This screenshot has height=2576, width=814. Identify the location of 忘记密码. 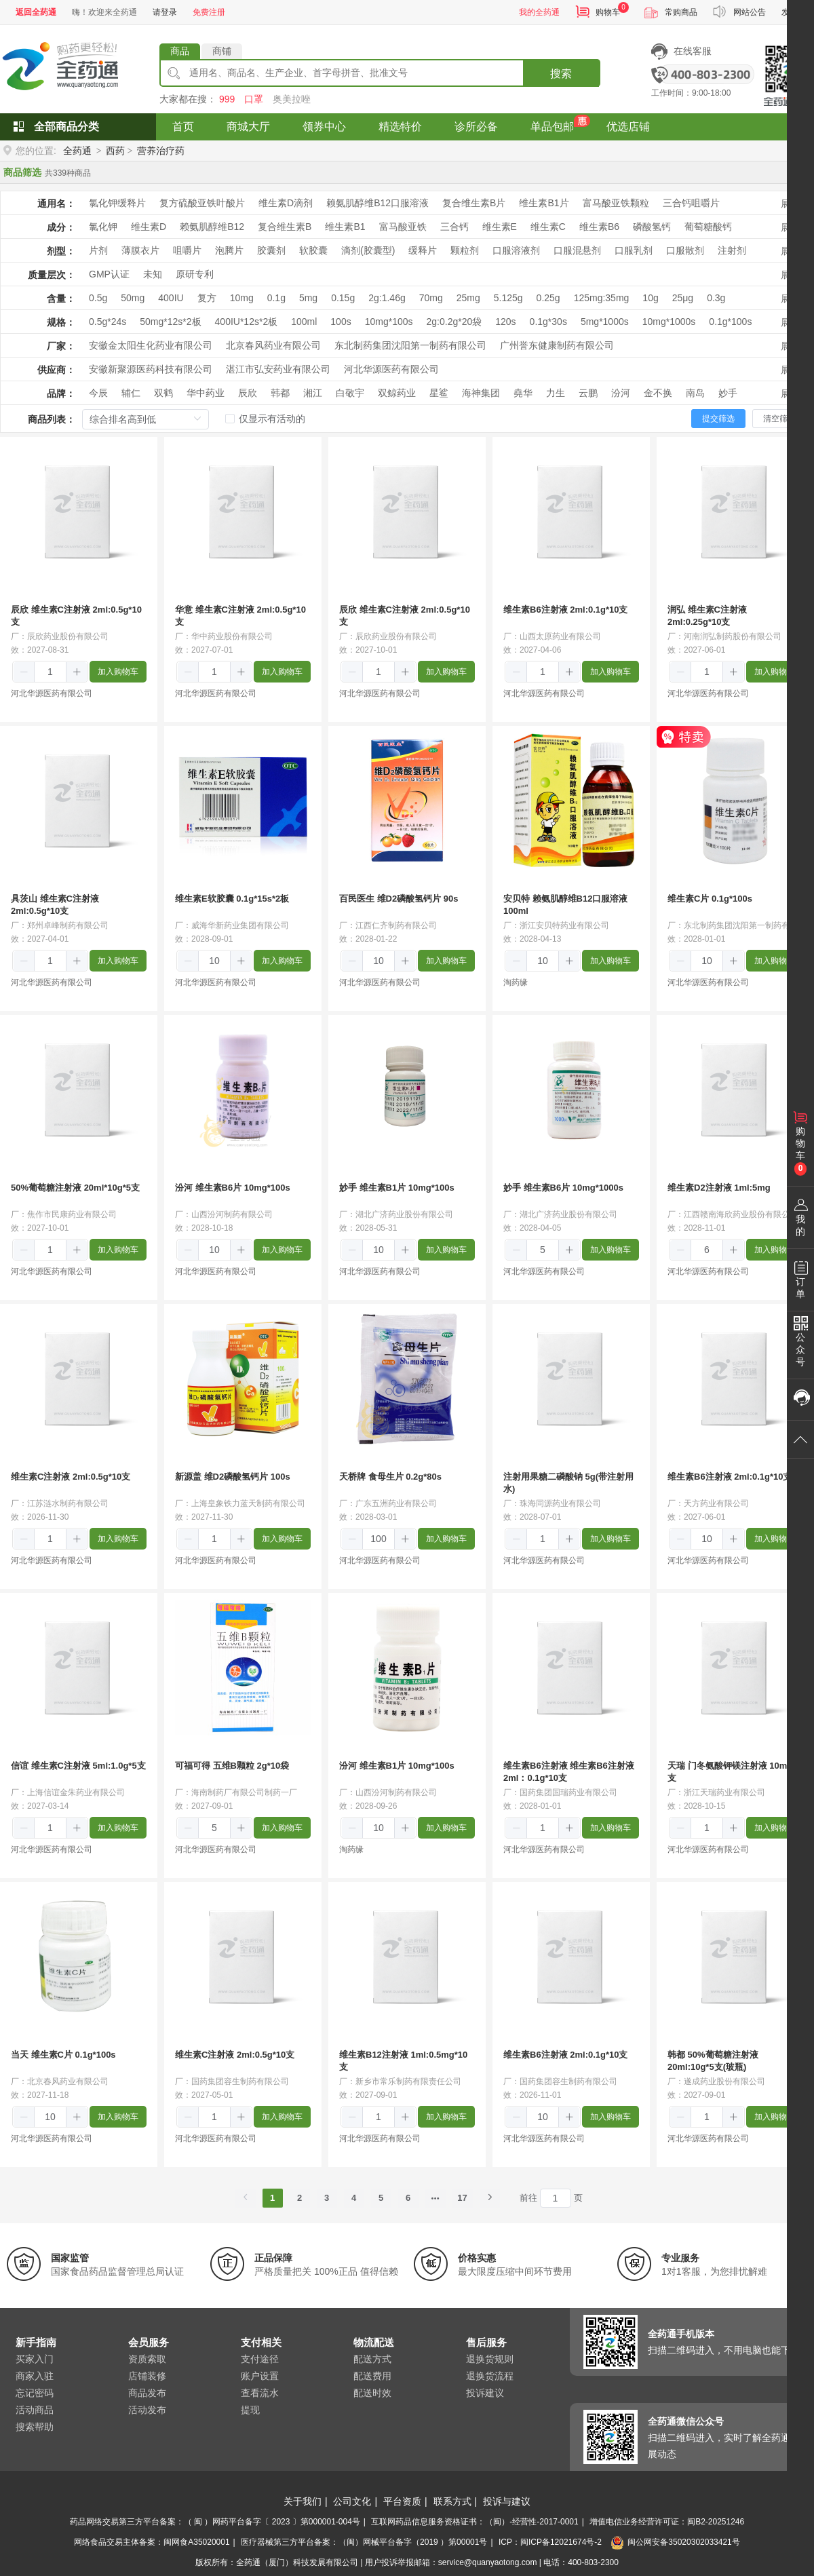
(35, 2392).